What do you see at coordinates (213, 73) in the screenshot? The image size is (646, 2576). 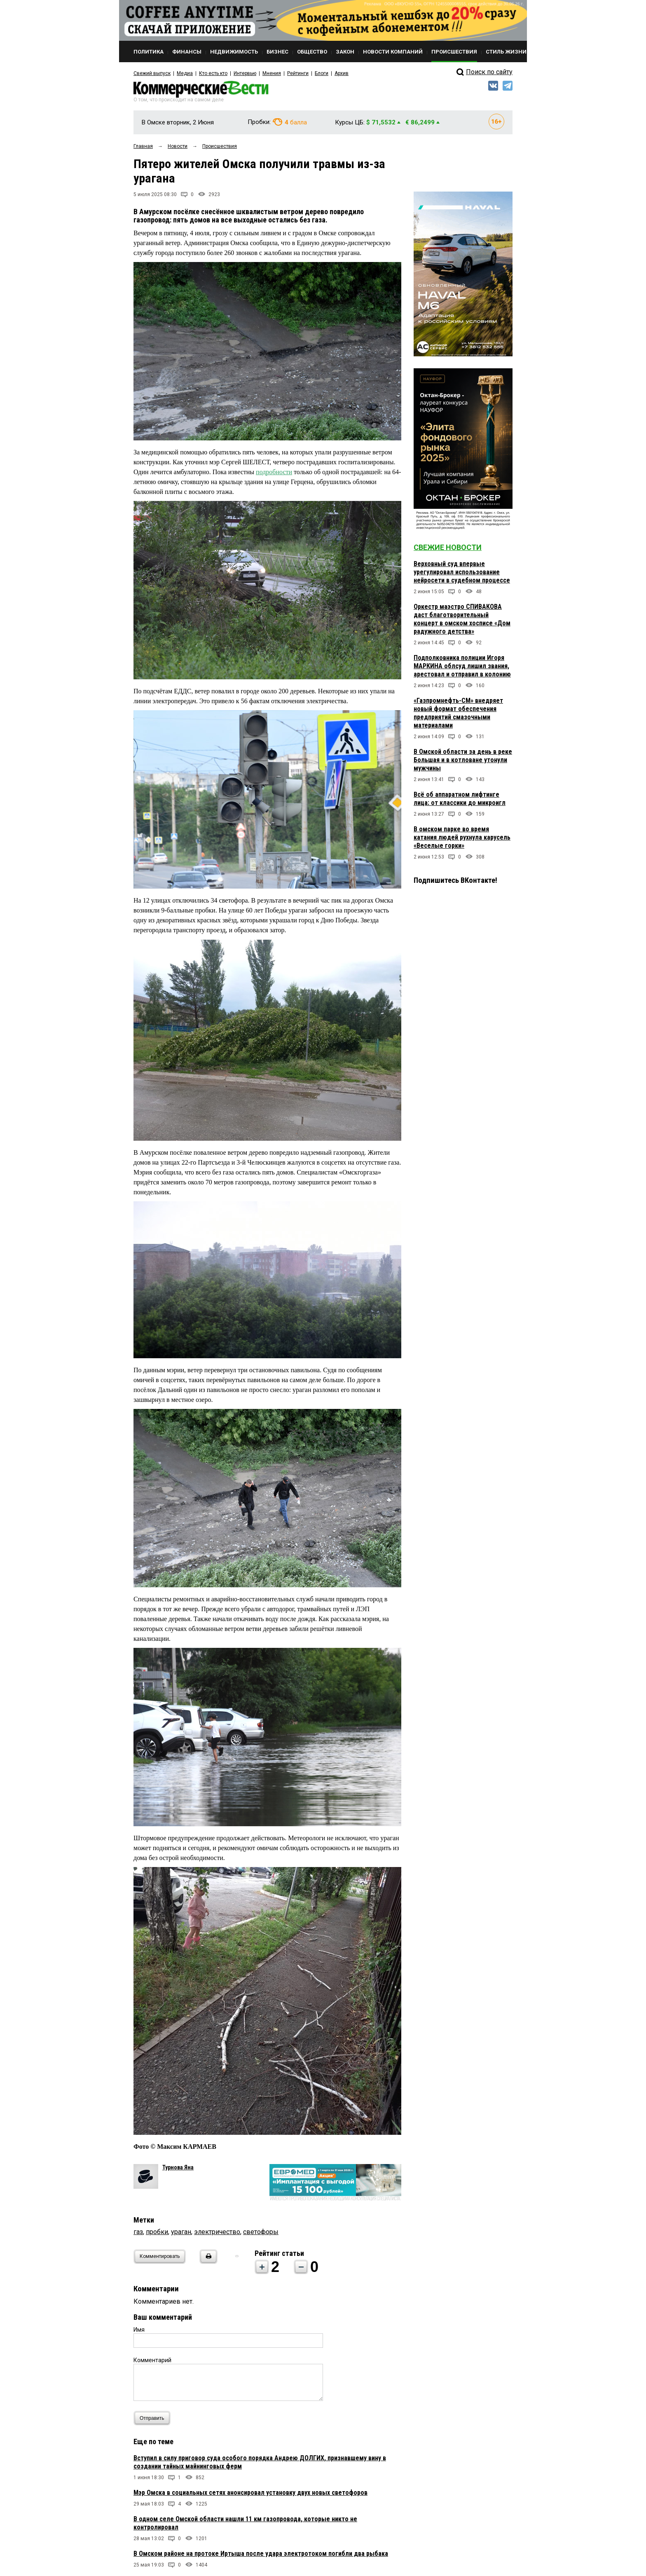 I see `Кто есть кто` at bounding box center [213, 73].